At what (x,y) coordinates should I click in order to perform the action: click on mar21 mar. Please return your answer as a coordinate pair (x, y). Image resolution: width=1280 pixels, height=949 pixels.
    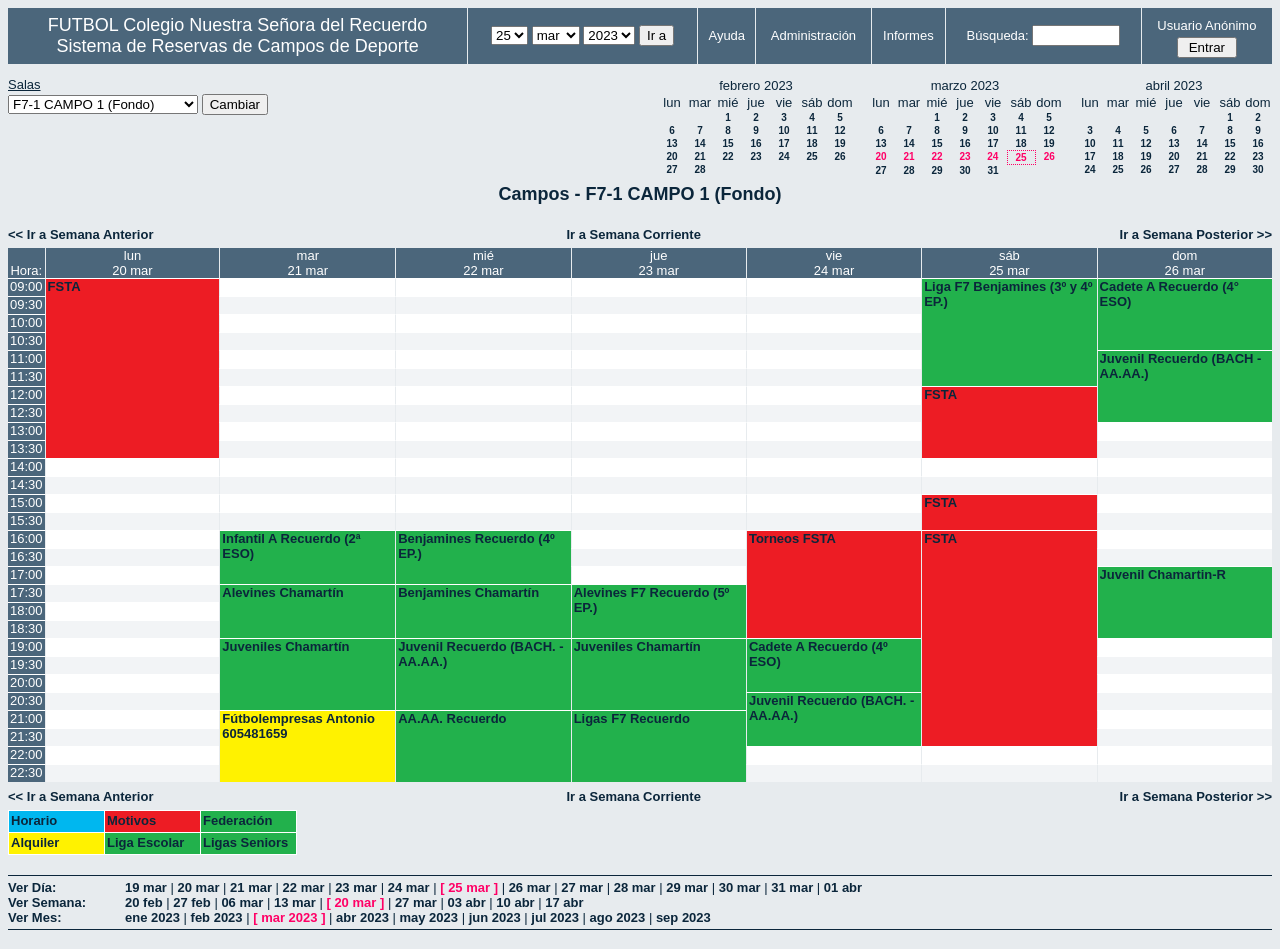
    Looking at the image, I should click on (308, 263).